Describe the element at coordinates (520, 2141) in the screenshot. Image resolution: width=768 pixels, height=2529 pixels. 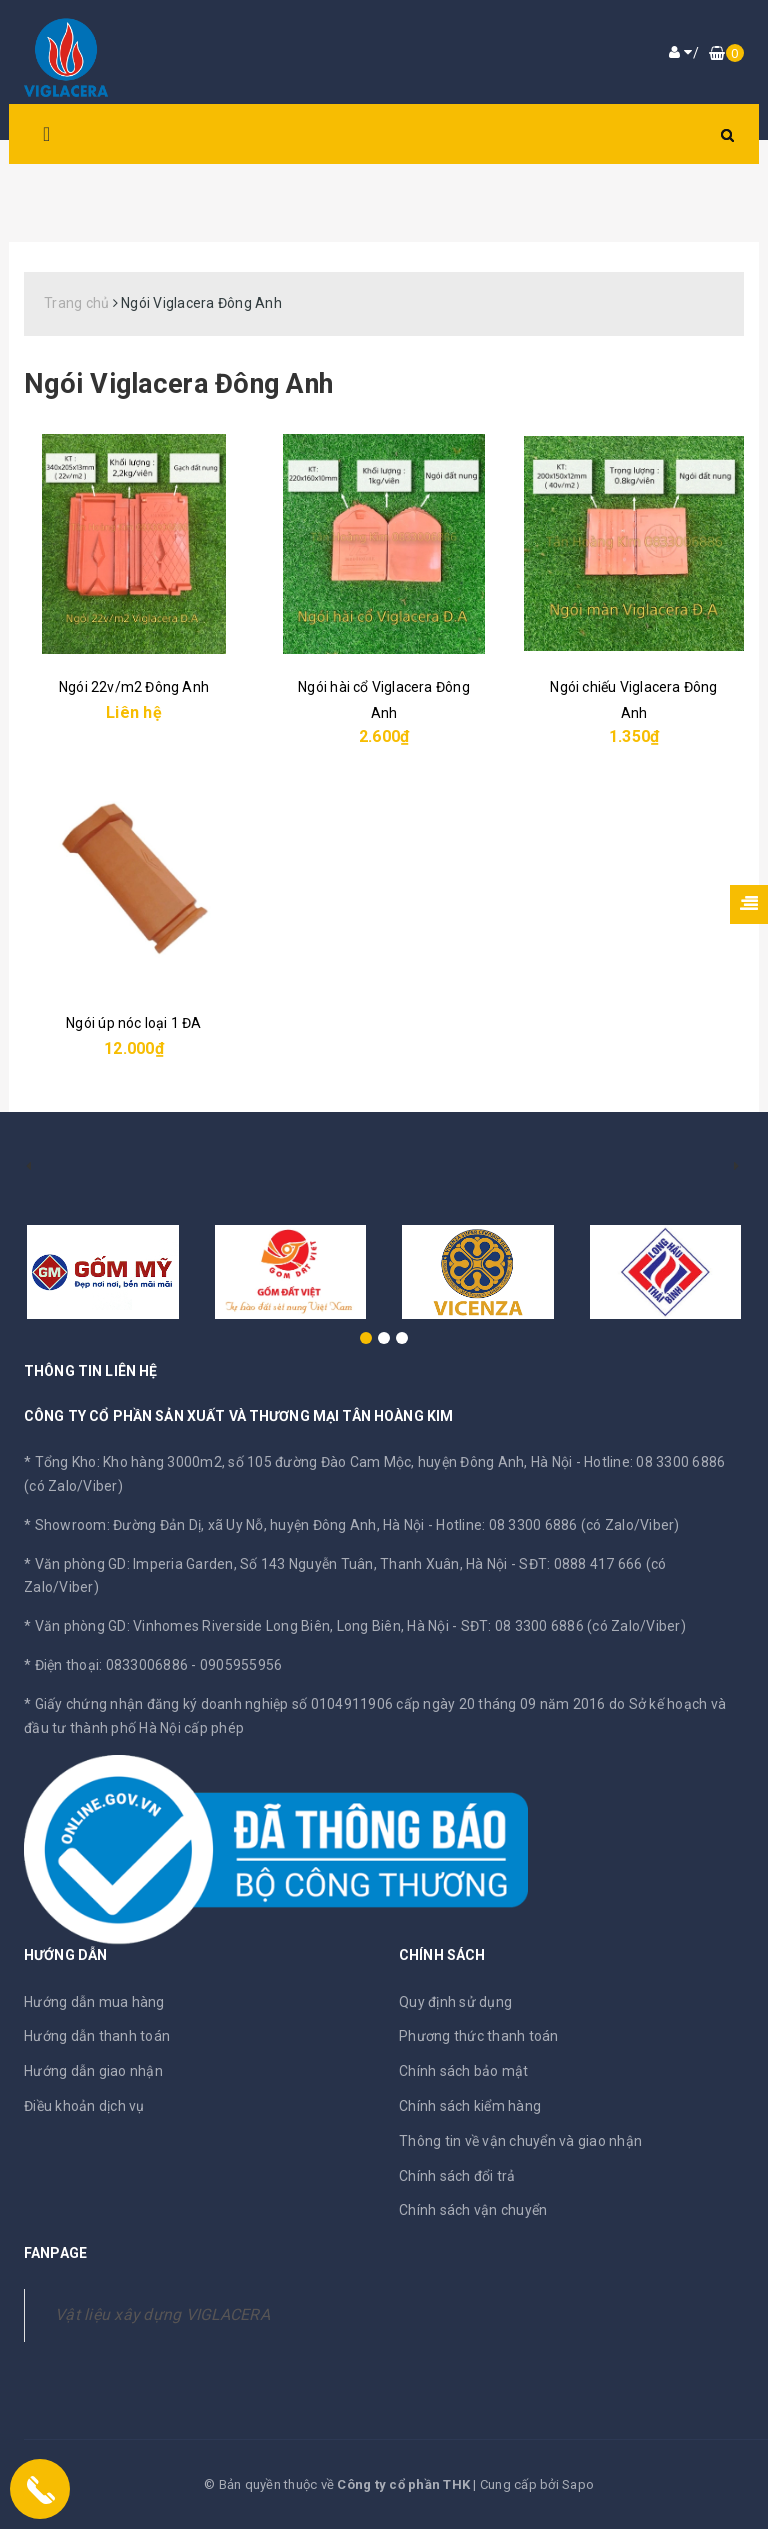
I see `Thông tin về vận chuyển và giao nhận` at that location.